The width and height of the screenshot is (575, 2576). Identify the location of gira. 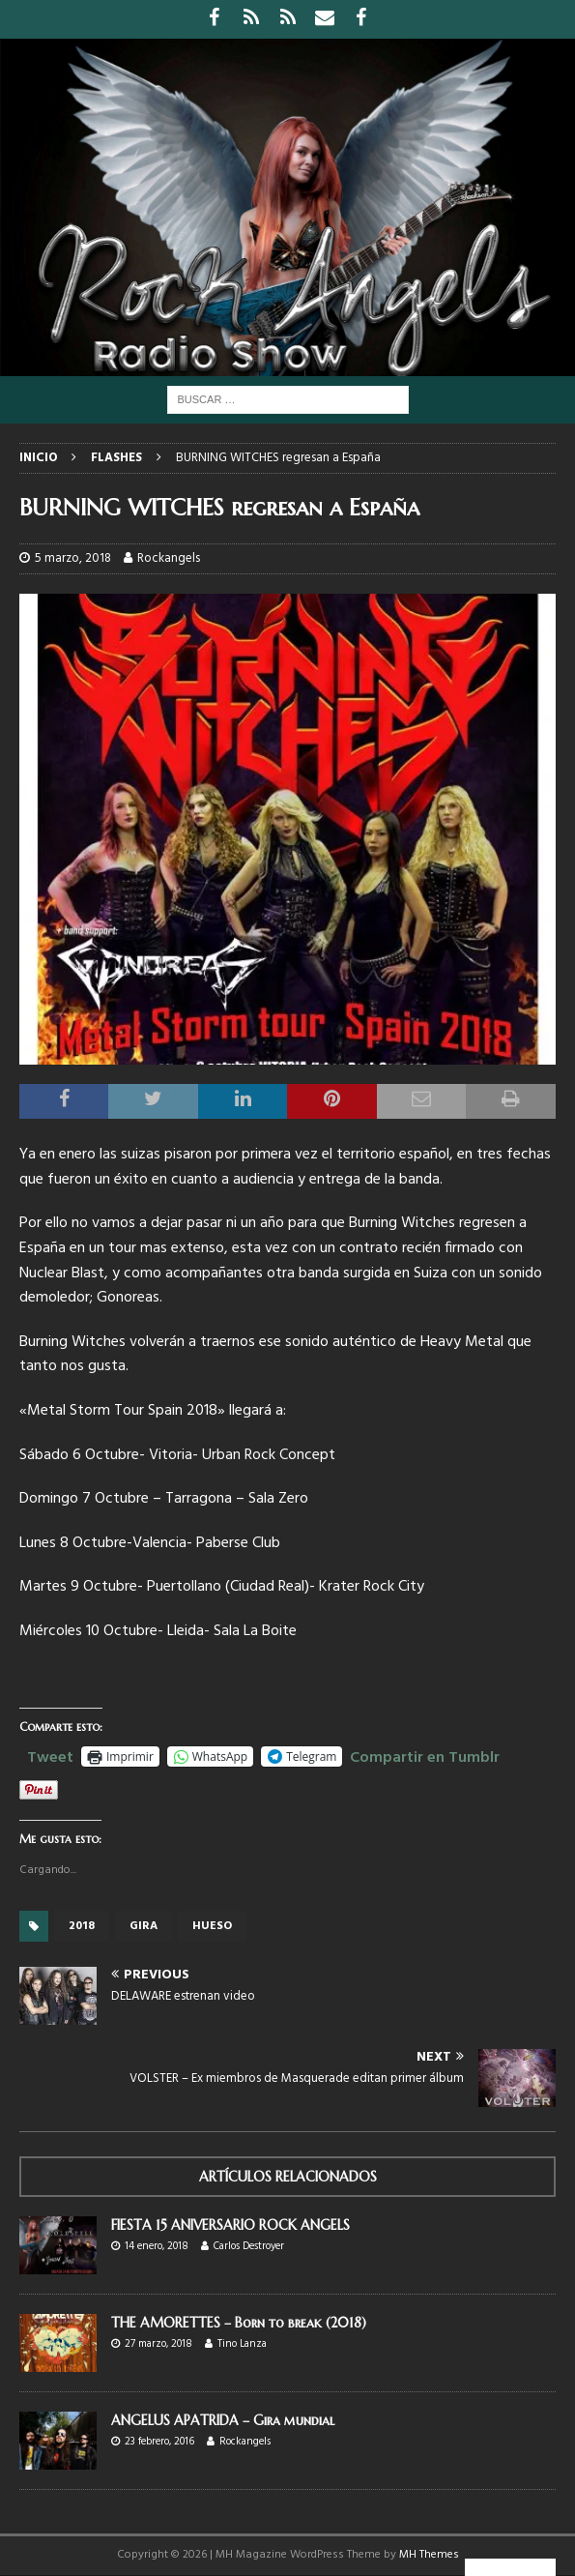
(143, 1926).